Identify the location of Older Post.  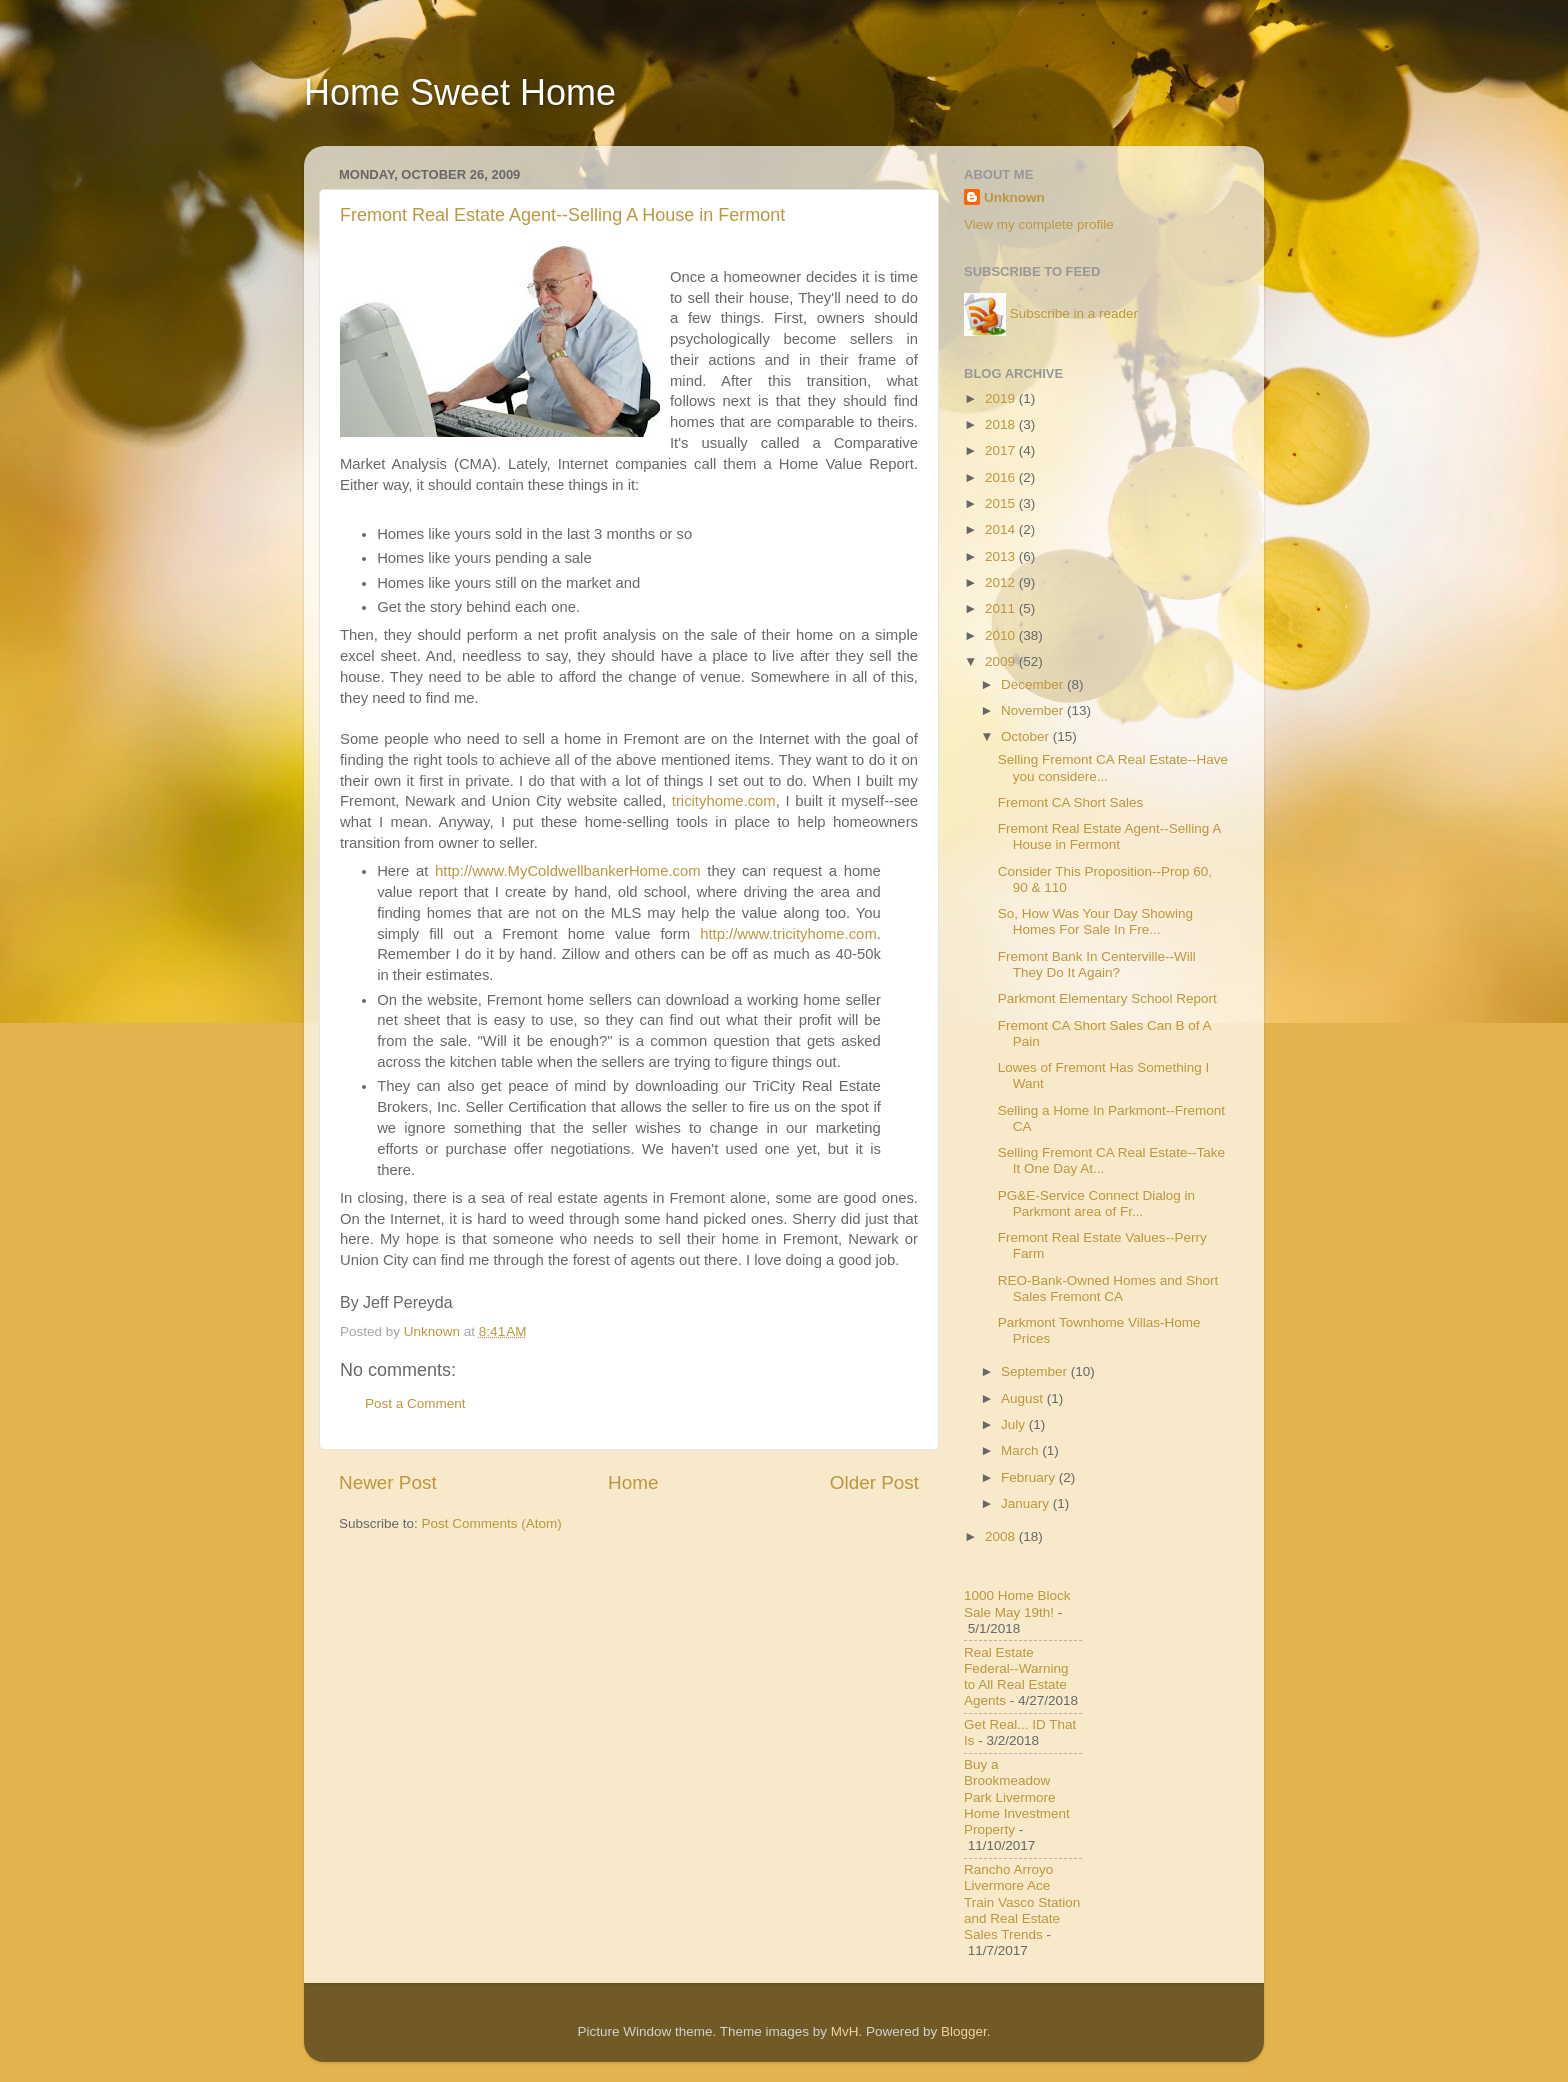
(874, 1482).